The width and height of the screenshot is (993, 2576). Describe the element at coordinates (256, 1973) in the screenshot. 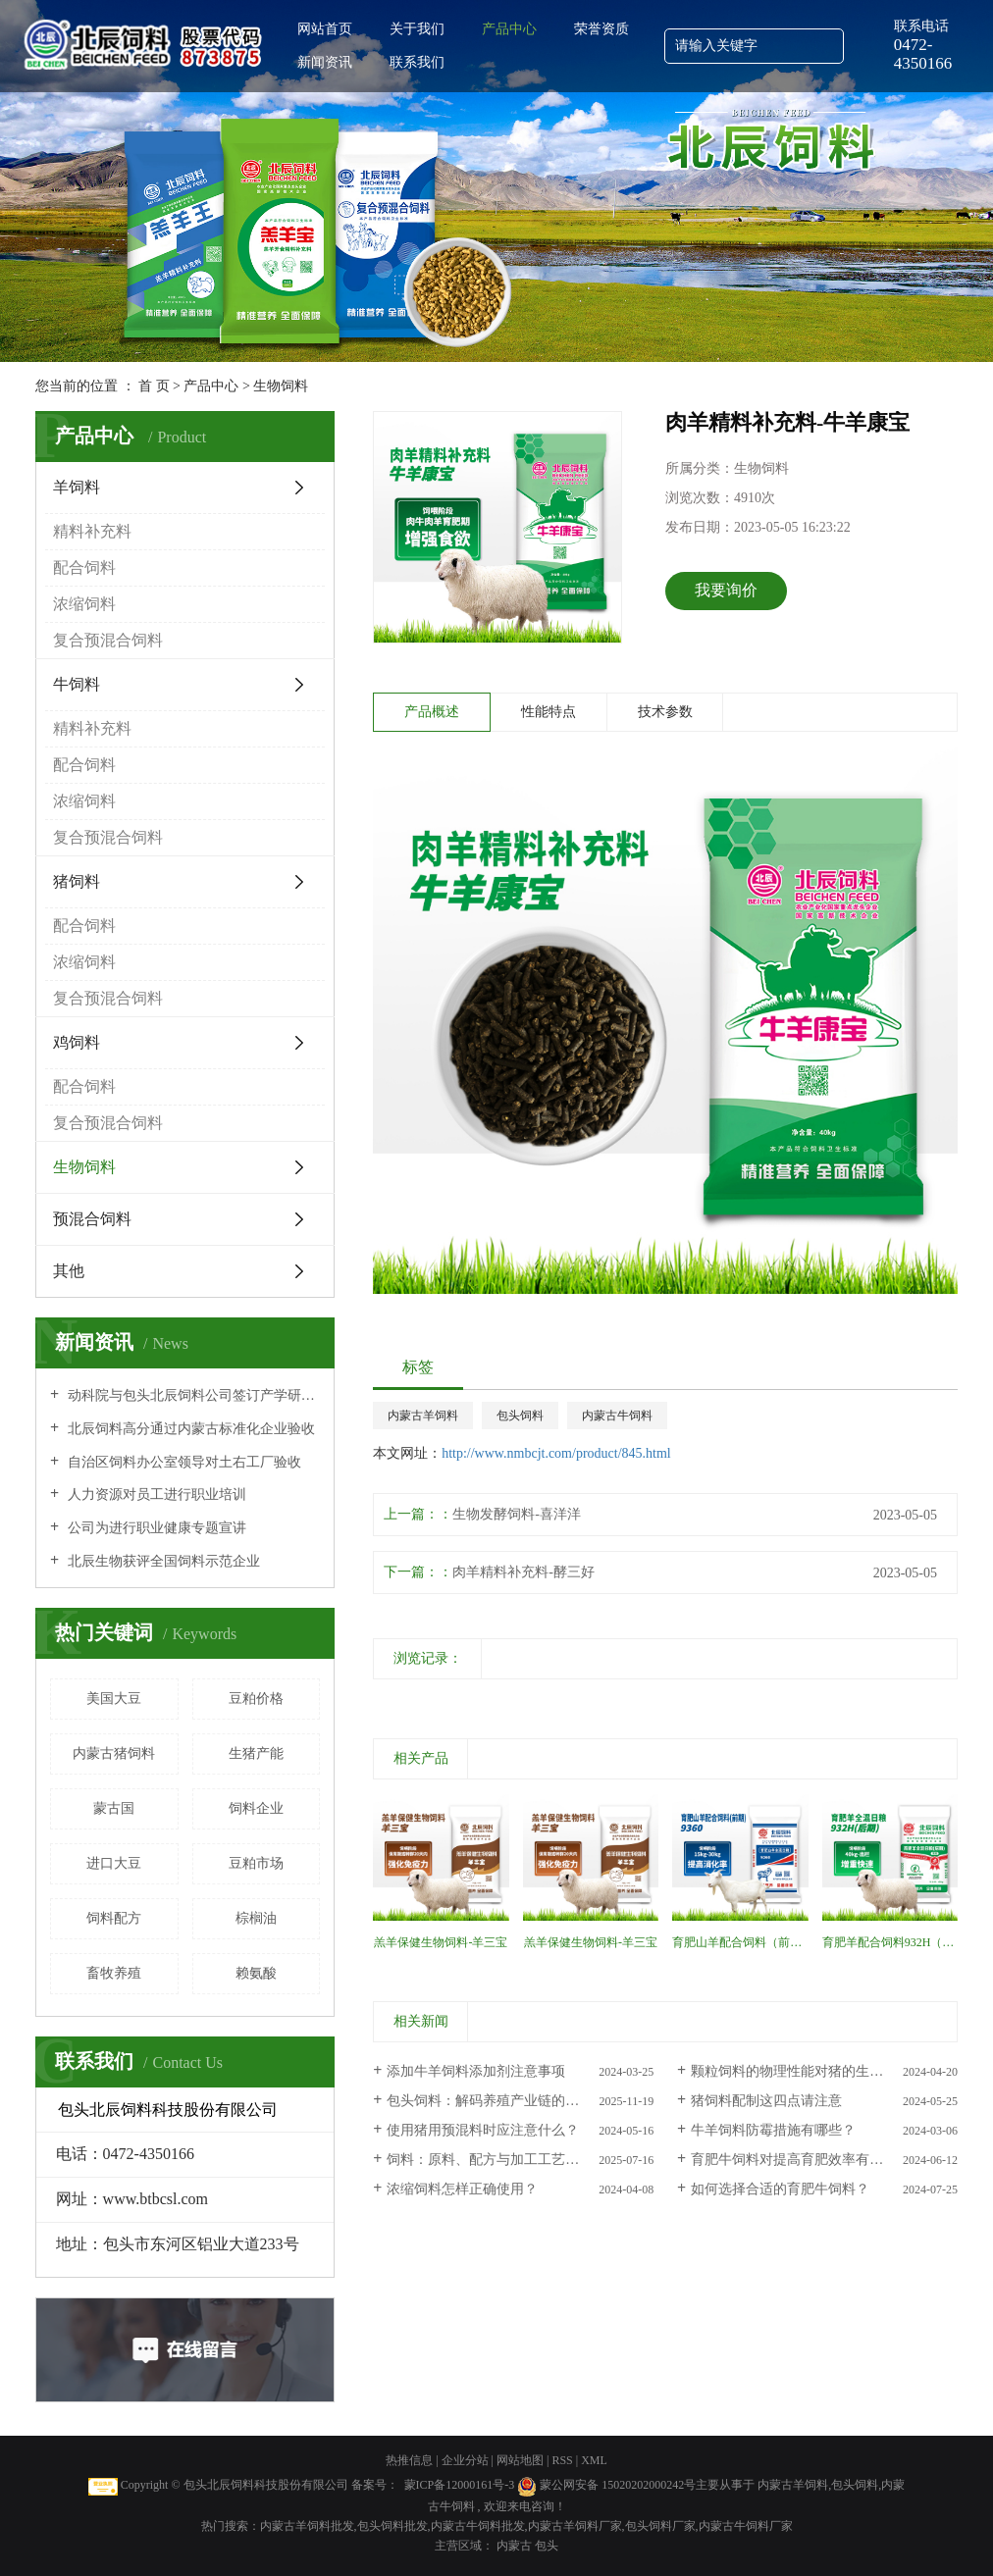

I see `赖氨酸` at that location.